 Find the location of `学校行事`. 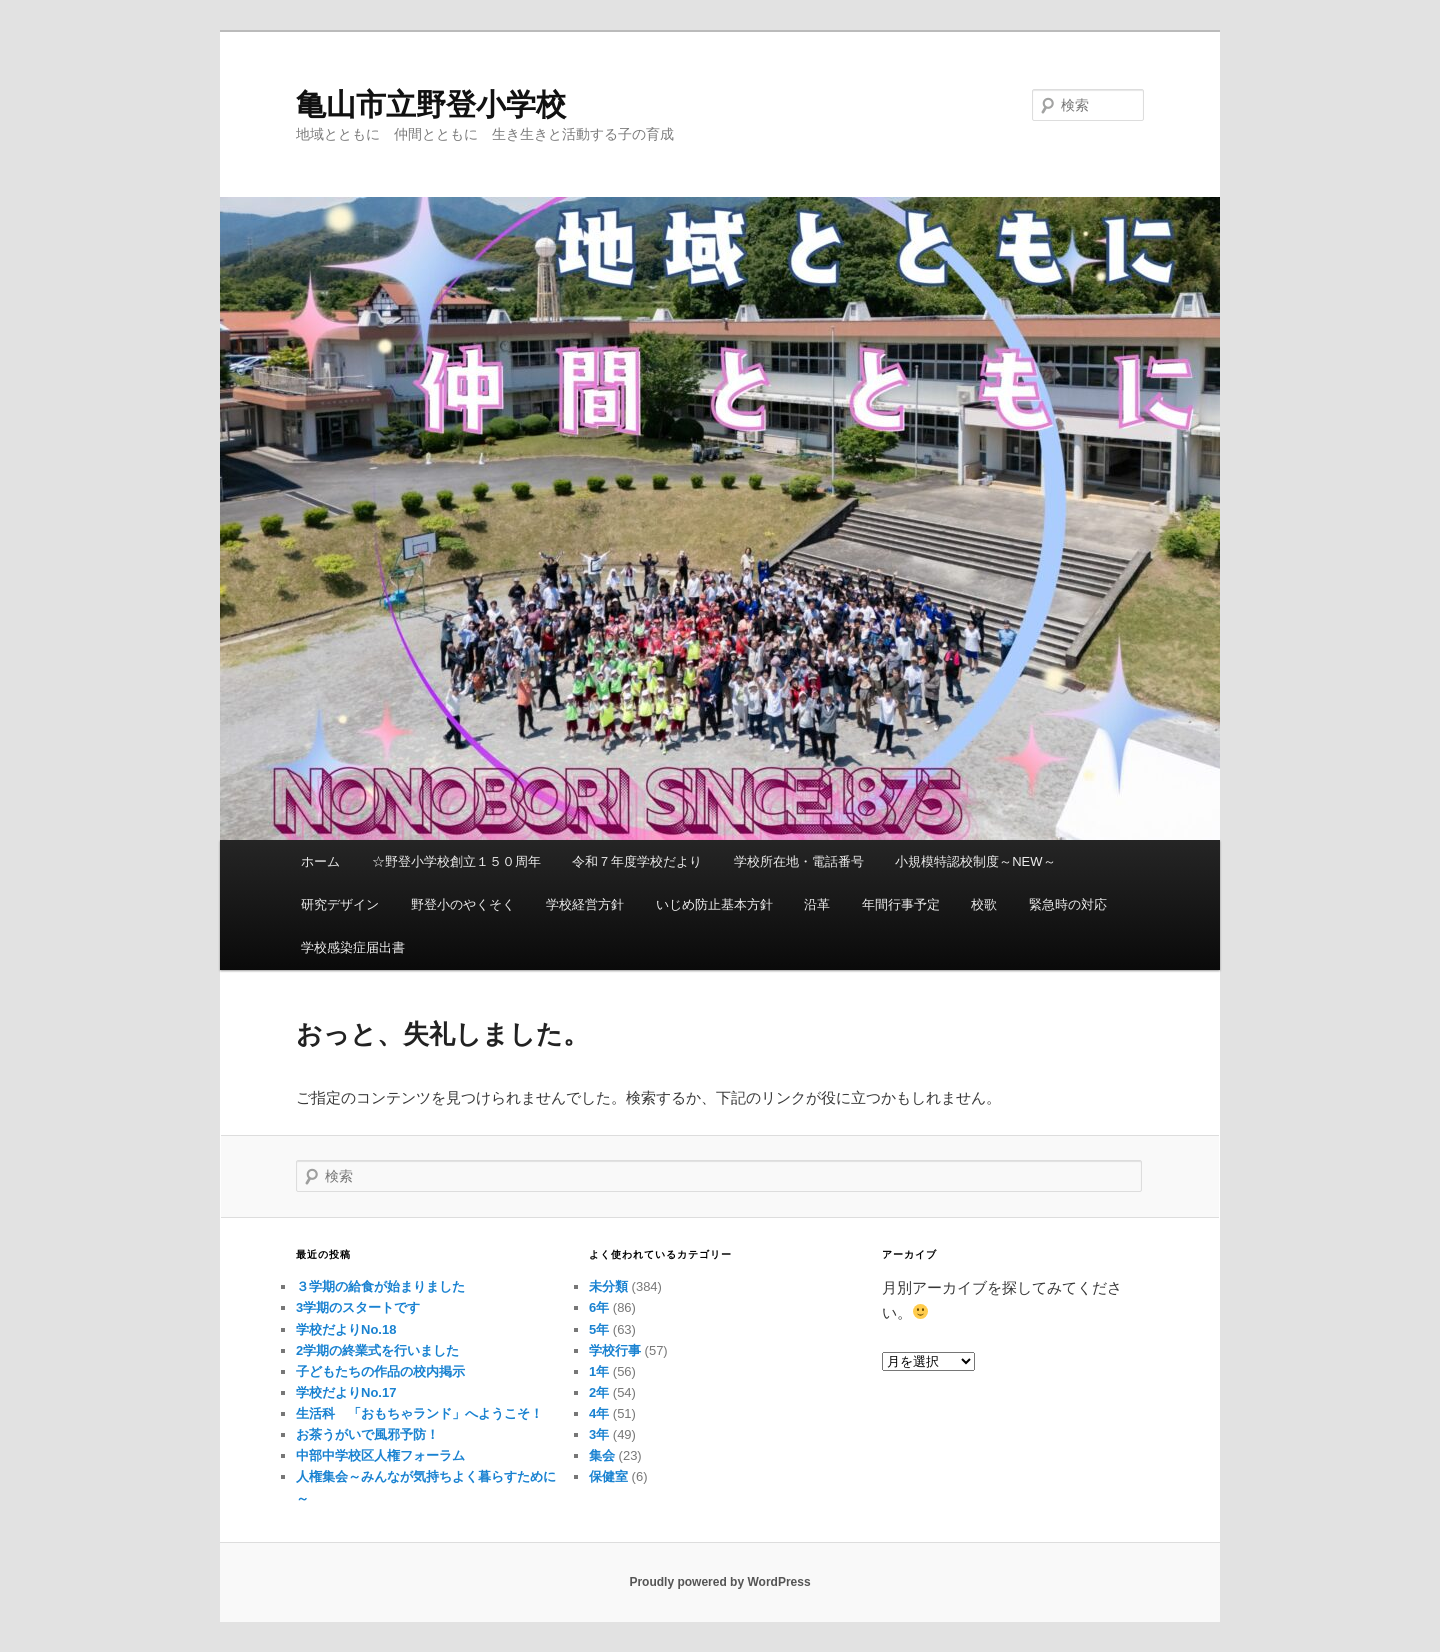

学校行事 is located at coordinates (615, 1350).